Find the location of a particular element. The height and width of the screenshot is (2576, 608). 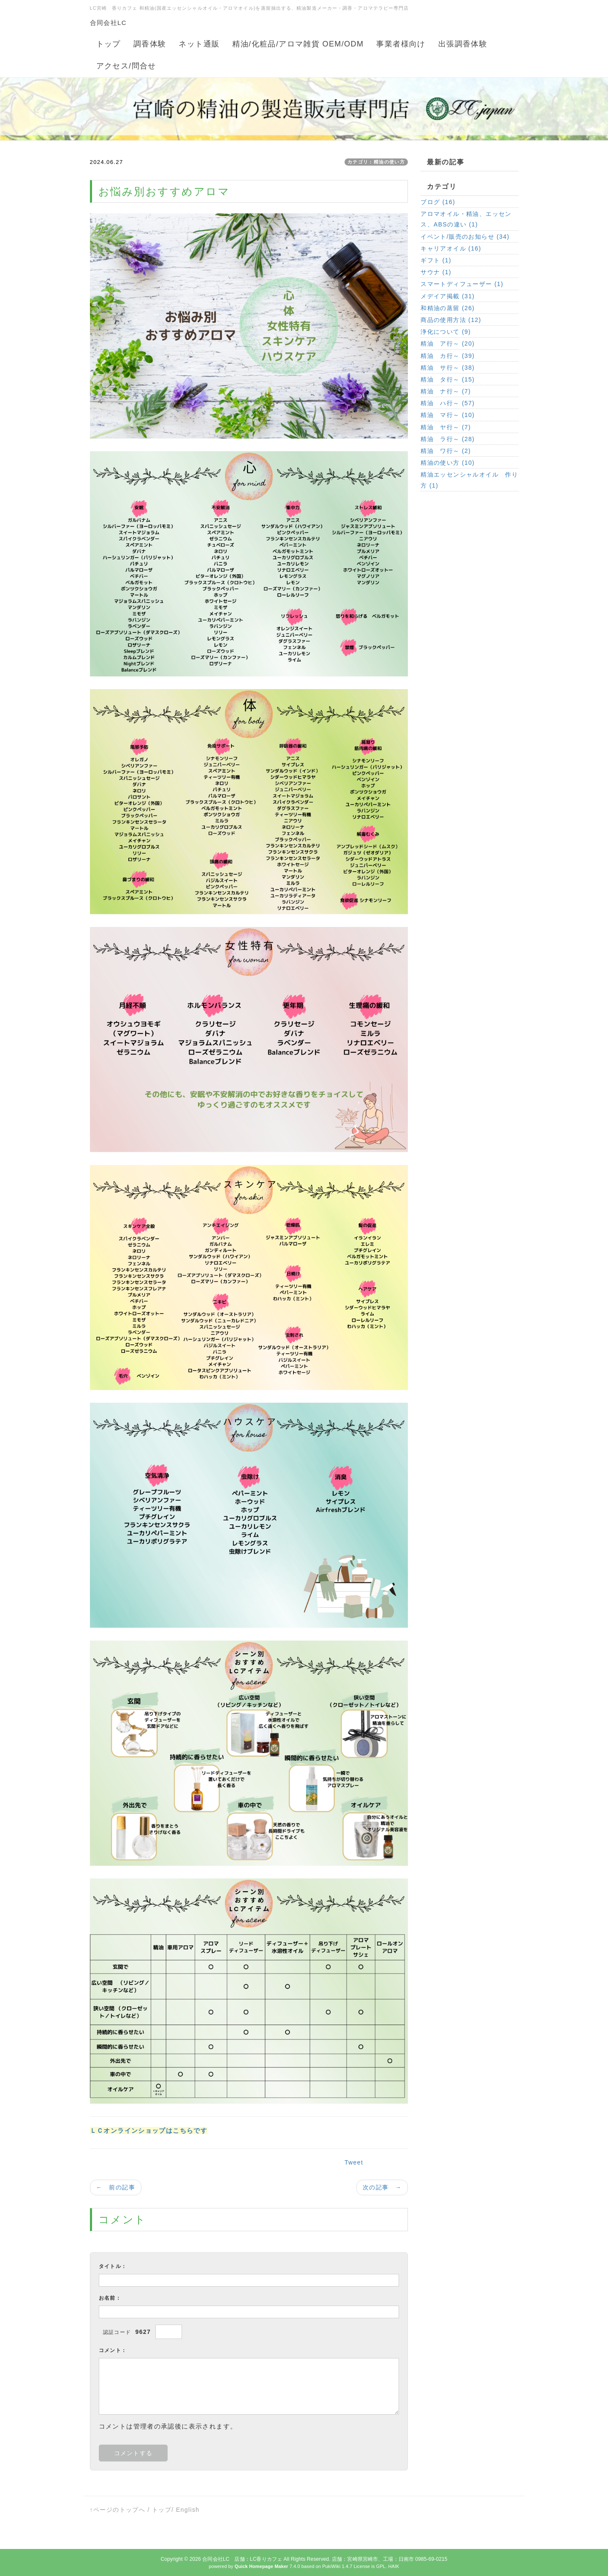

コメント： is located at coordinates (113, 2350).